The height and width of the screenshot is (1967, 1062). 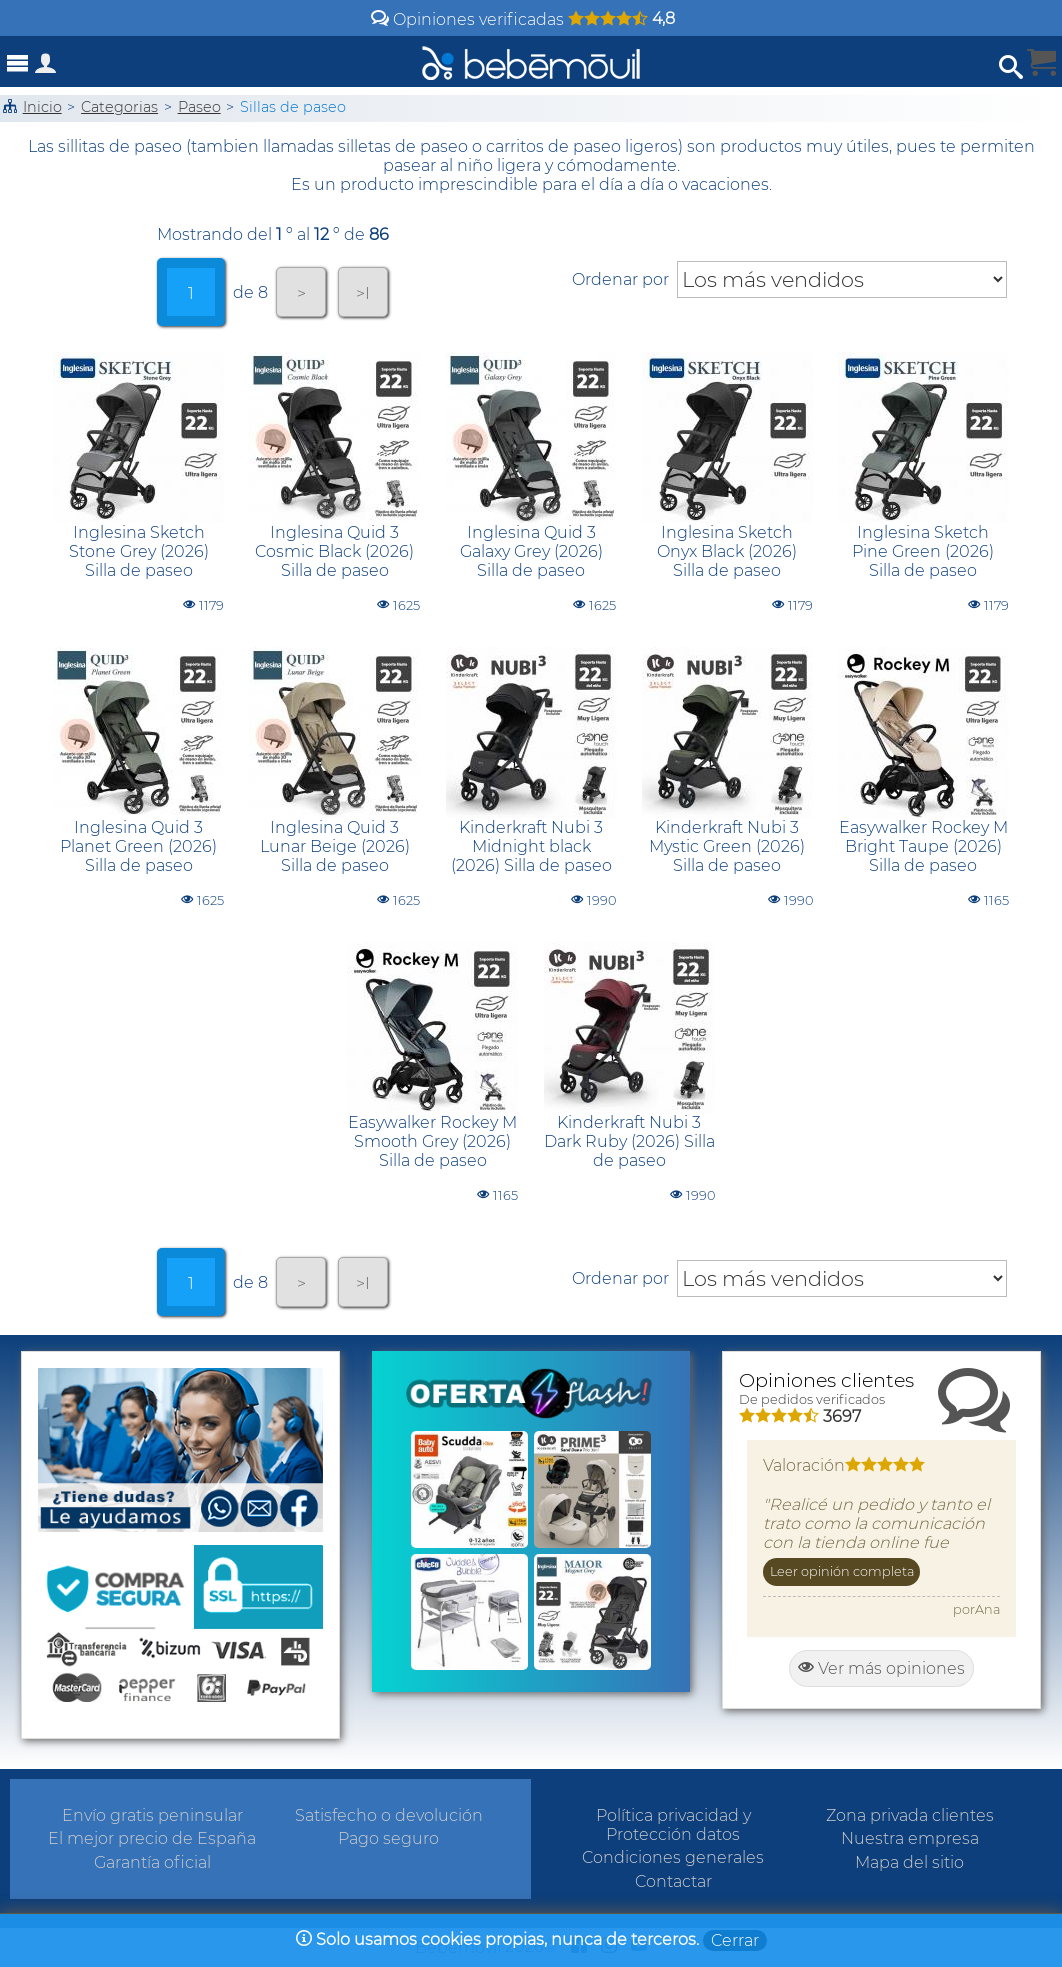 What do you see at coordinates (191, 293) in the screenshot?
I see `1 [tab]` at bounding box center [191, 293].